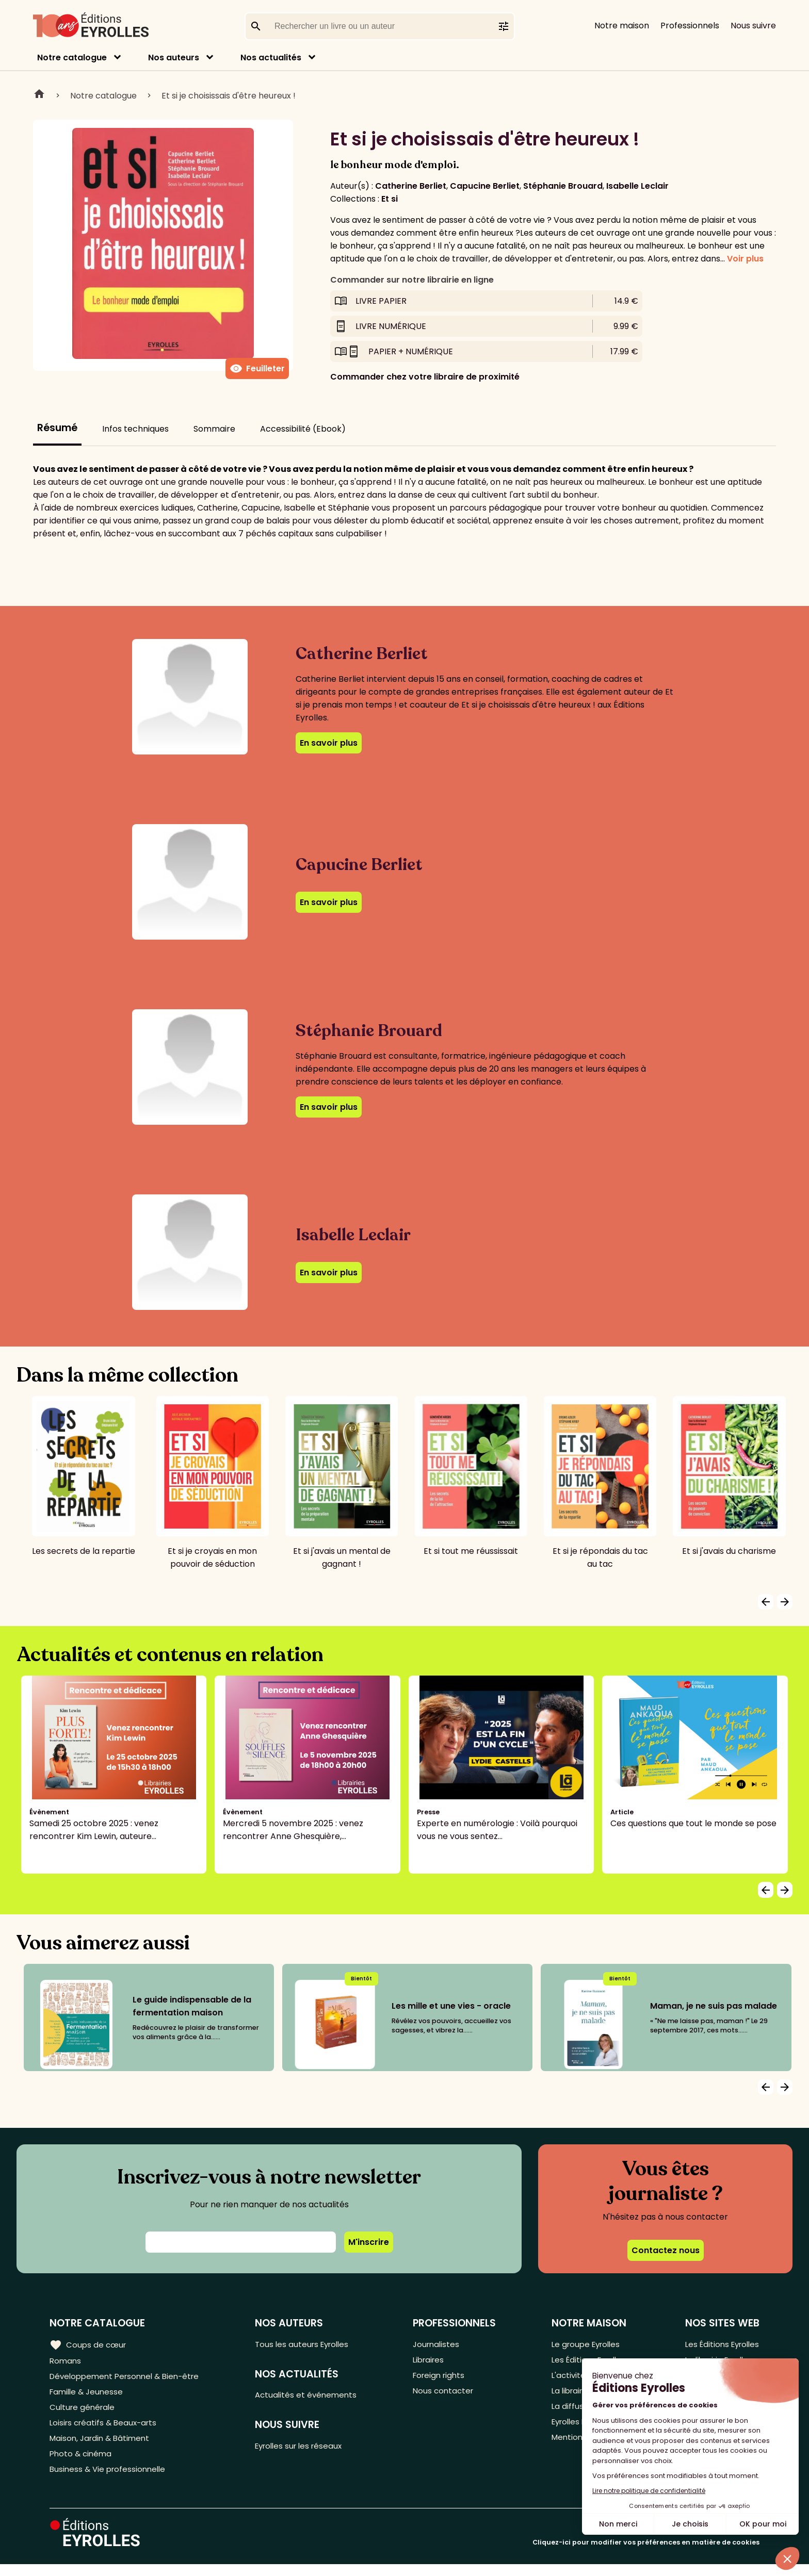 Image resolution: width=809 pixels, height=2576 pixels. Describe the element at coordinates (129, 2378) in the screenshot. I see `Développement Personnel & Bien-être` at that location.